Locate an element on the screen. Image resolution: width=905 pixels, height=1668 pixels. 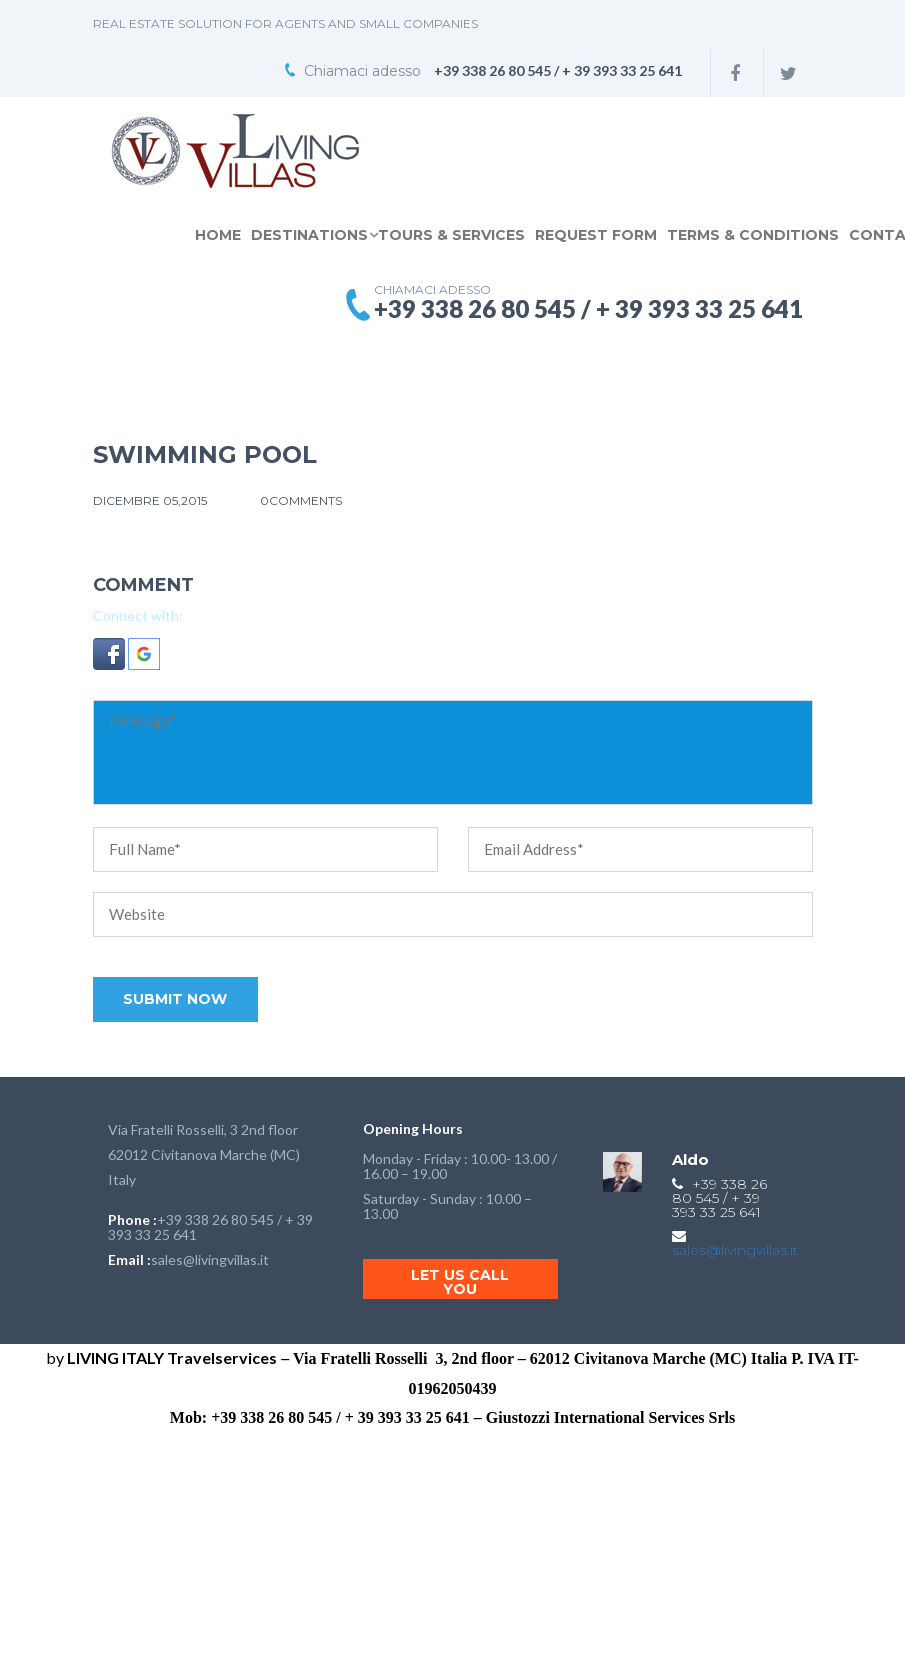
Home is located at coordinates (218, 235).